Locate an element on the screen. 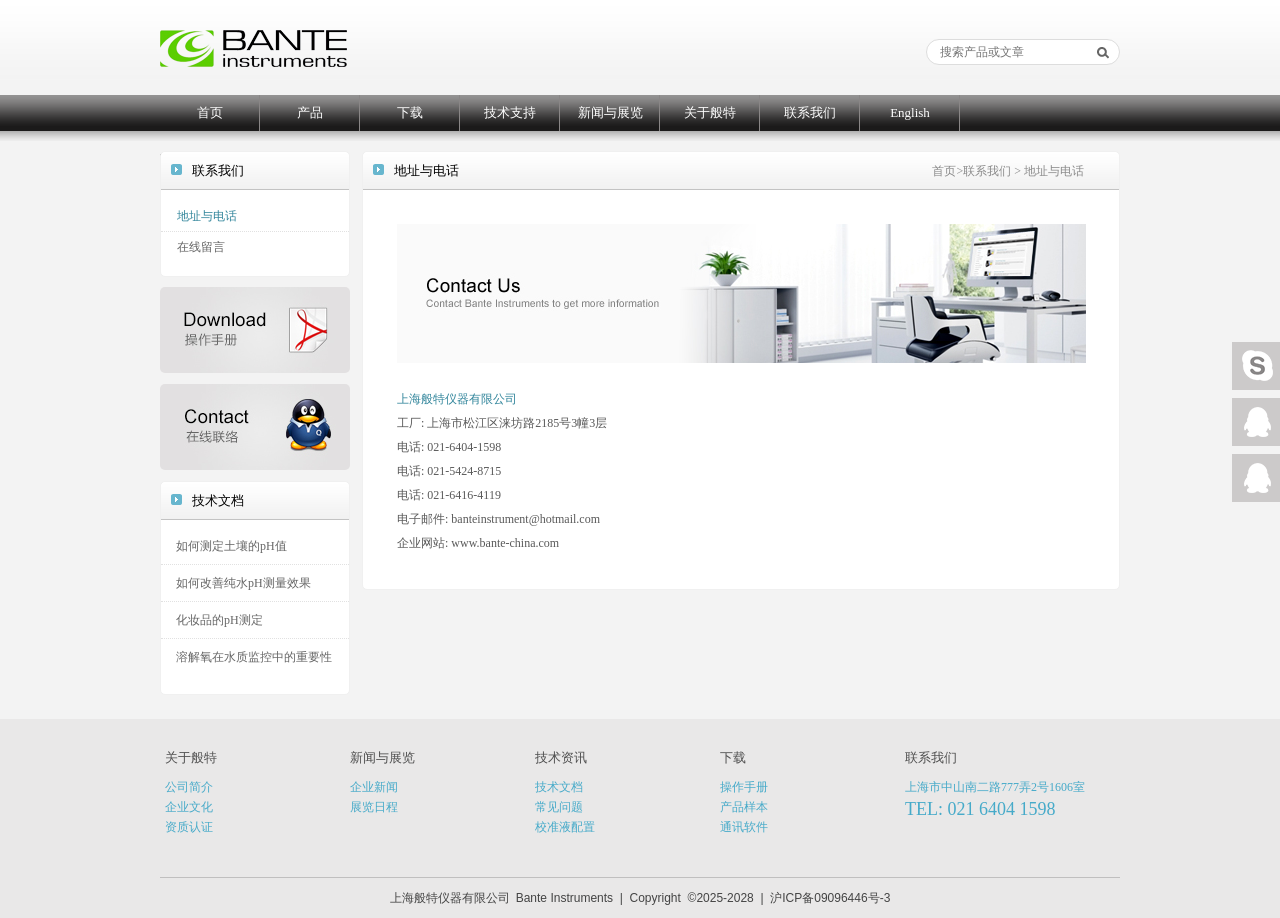  如何改善纯水pH测量效果 is located at coordinates (243, 583).